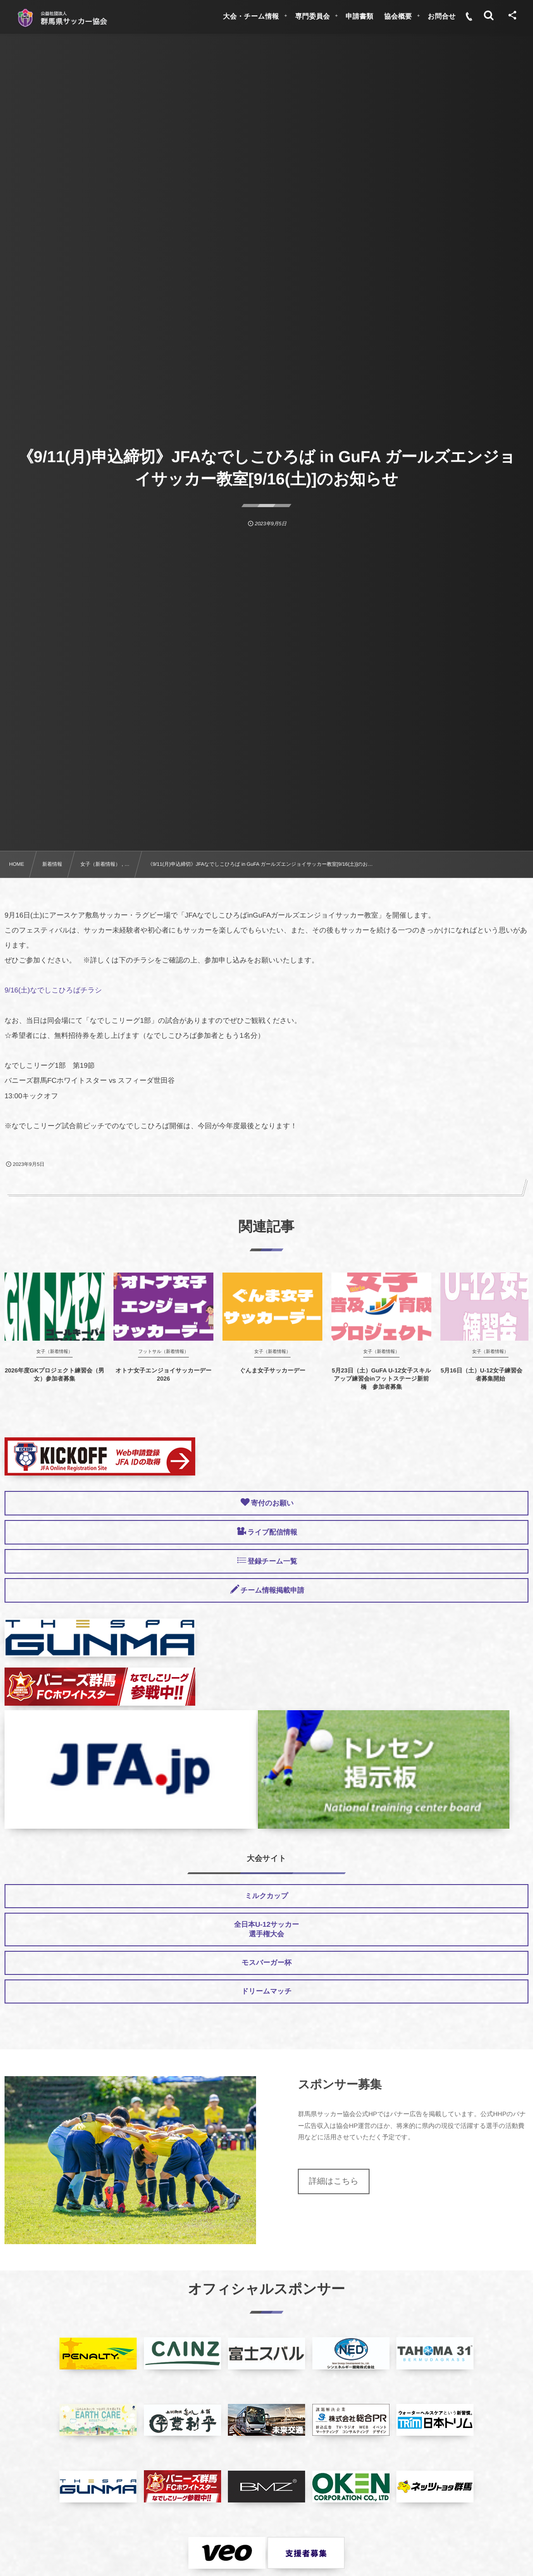 This screenshot has width=533, height=2576. I want to click on 詳細はこちら, so click(334, 2181).